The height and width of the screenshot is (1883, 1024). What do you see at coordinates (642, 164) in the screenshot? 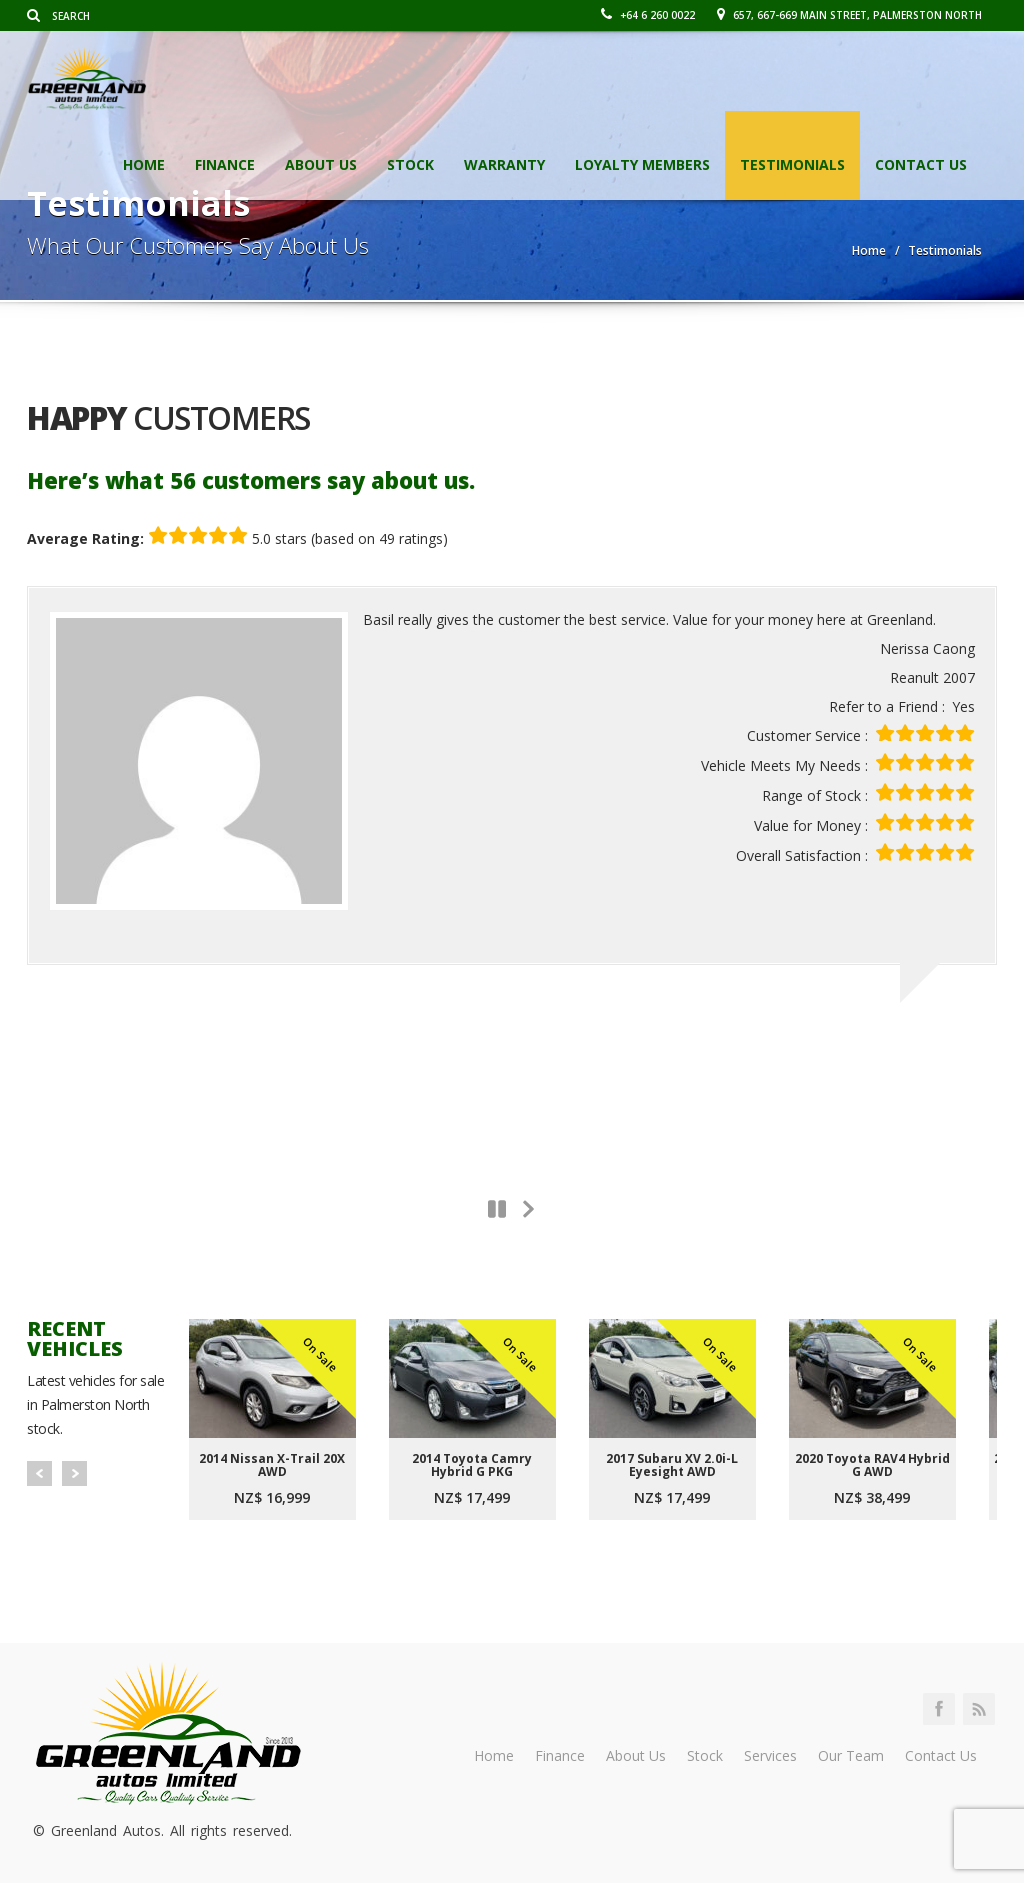
I see `Loyalty Members` at bounding box center [642, 164].